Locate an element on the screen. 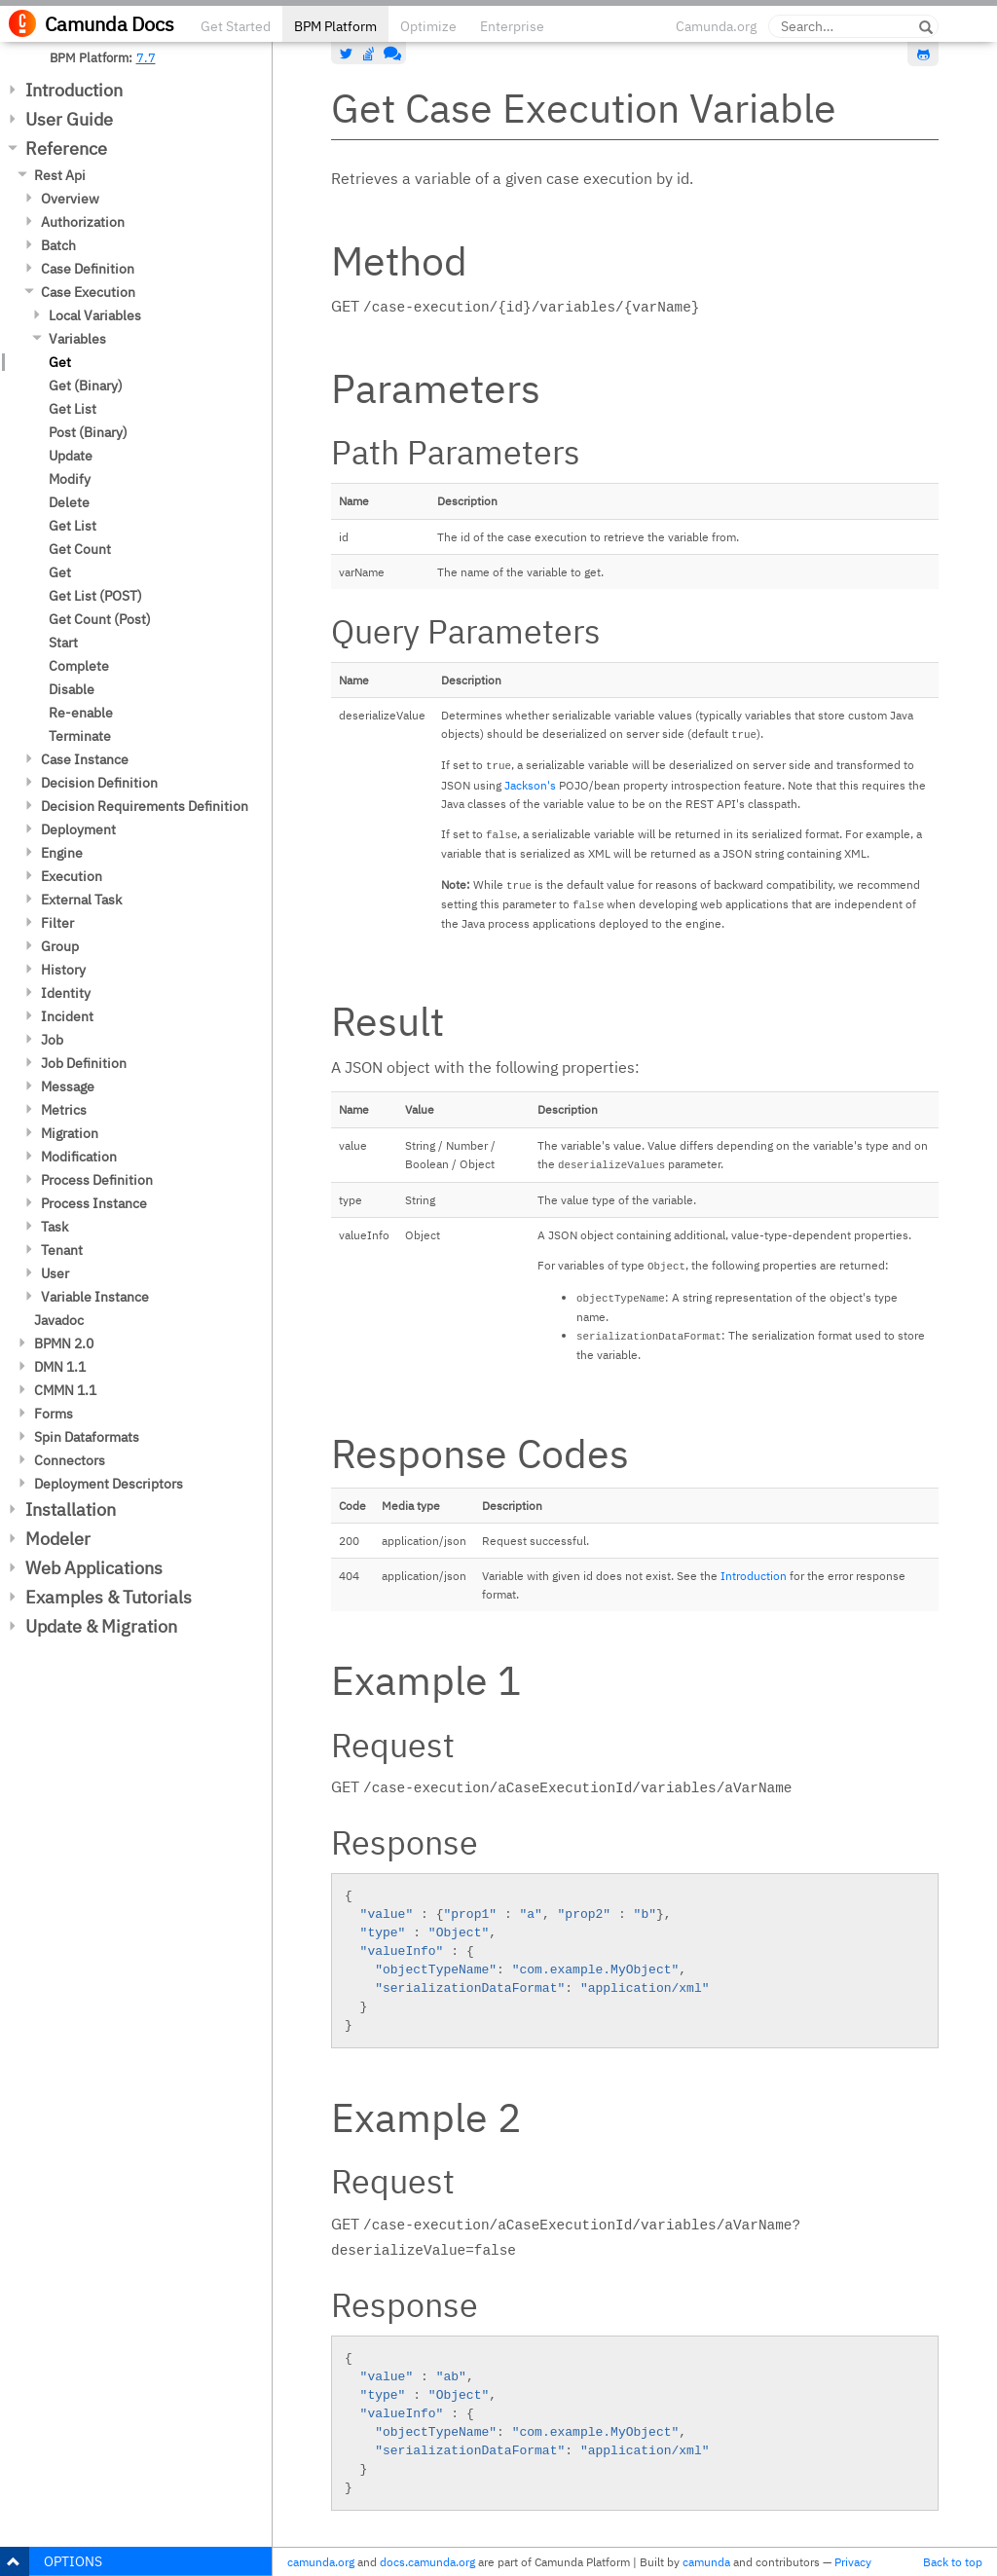 The image size is (997, 2576). Case Definition is located at coordinates (87, 268).